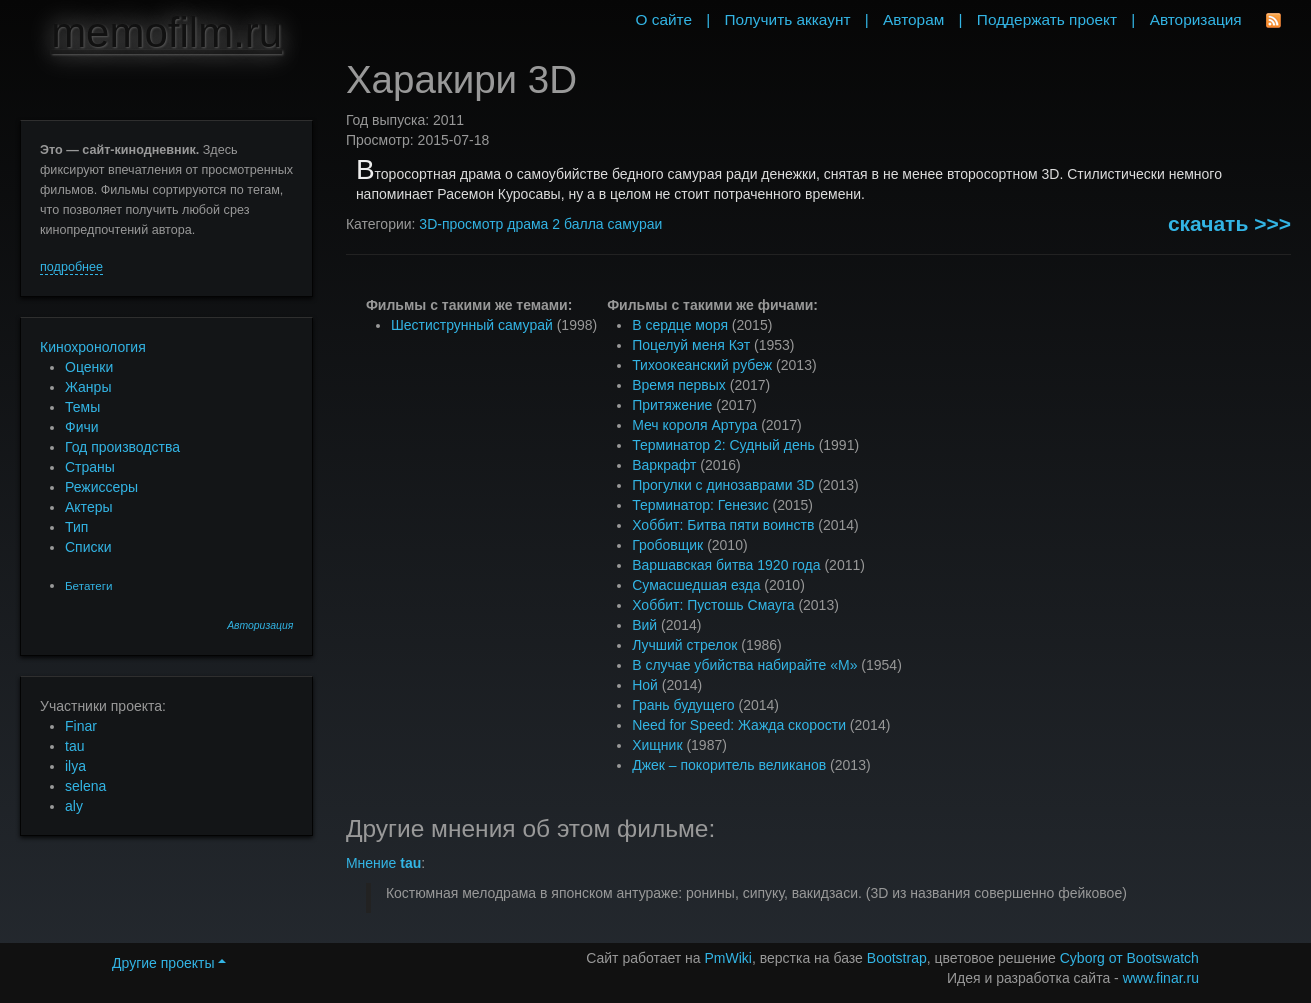 Image resolution: width=1311 pixels, height=1003 pixels. What do you see at coordinates (122, 447) in the screenshot?
I see `Год производства` at bounding box center [122, 447].